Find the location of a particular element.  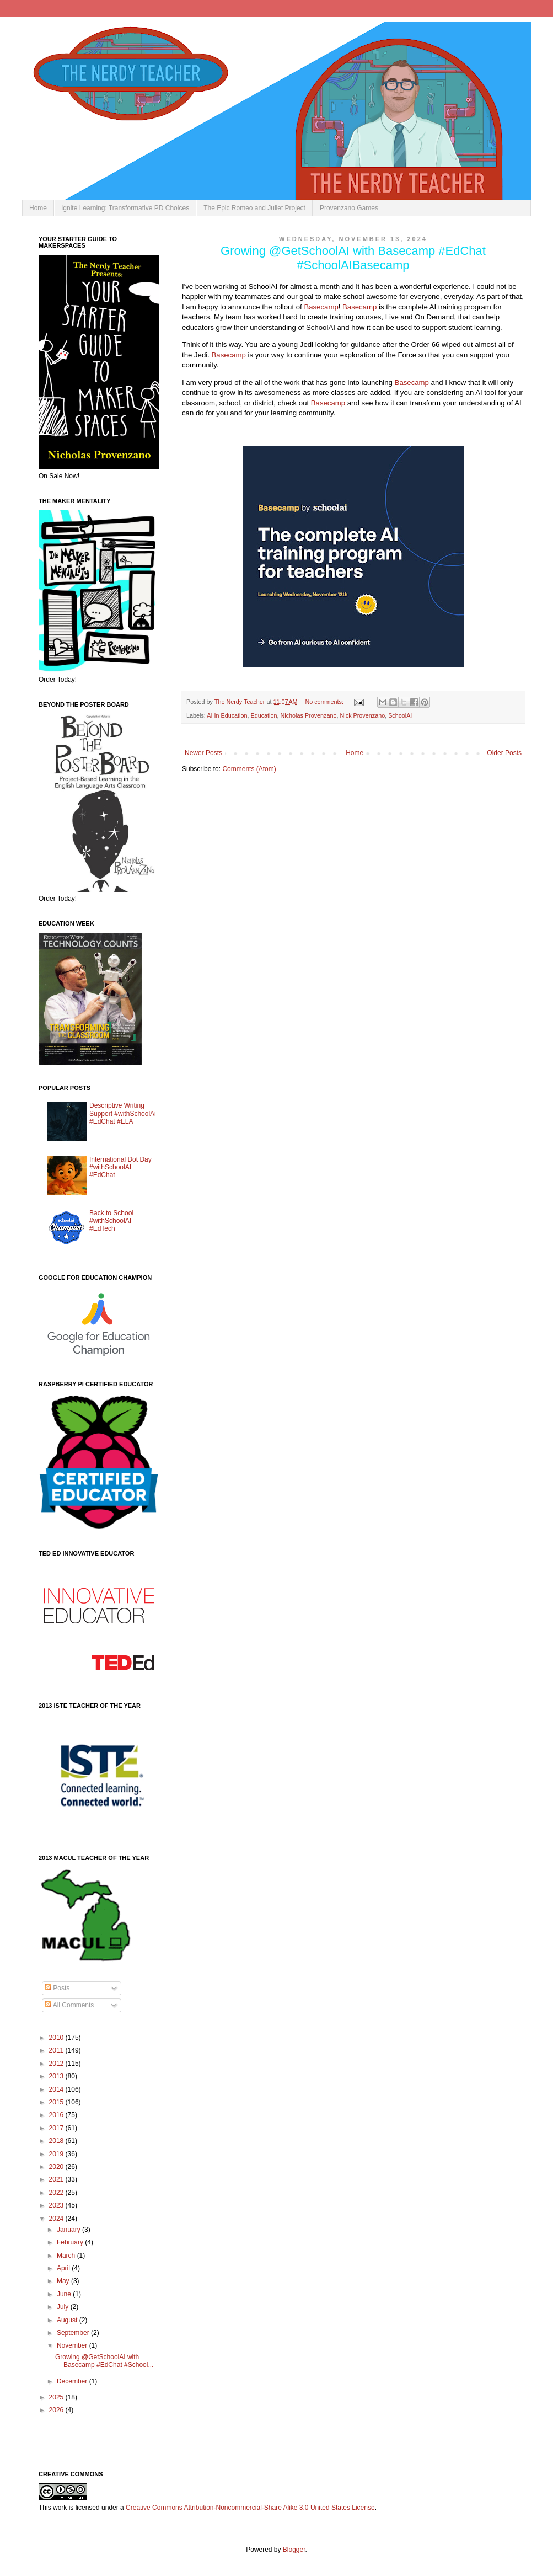

Blogger is located at coordinates (294, 2549).